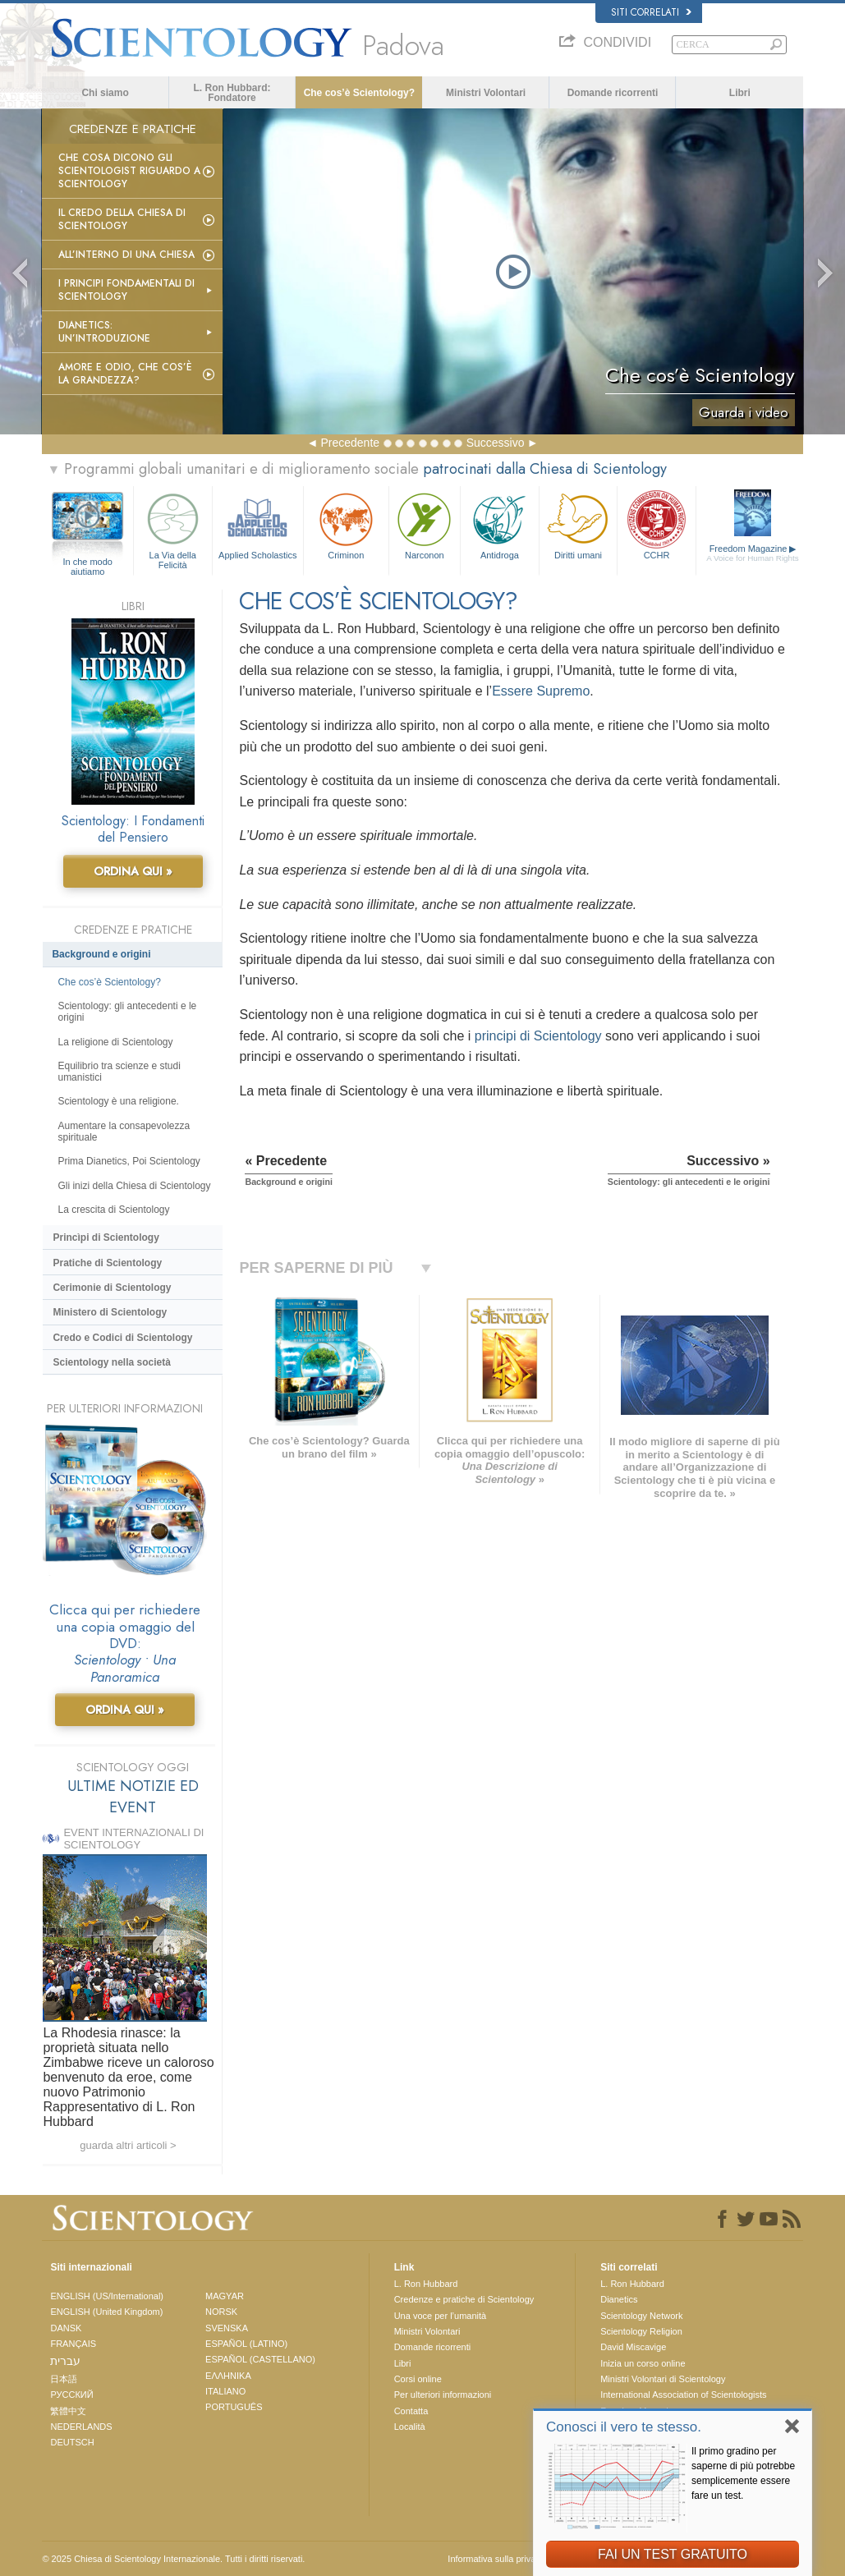 The width and height of the screenshot is (845, 2576). I want to click on Che Cosa Dicono gli Scientologist Riguardo a Scientology, so click(129, 170).